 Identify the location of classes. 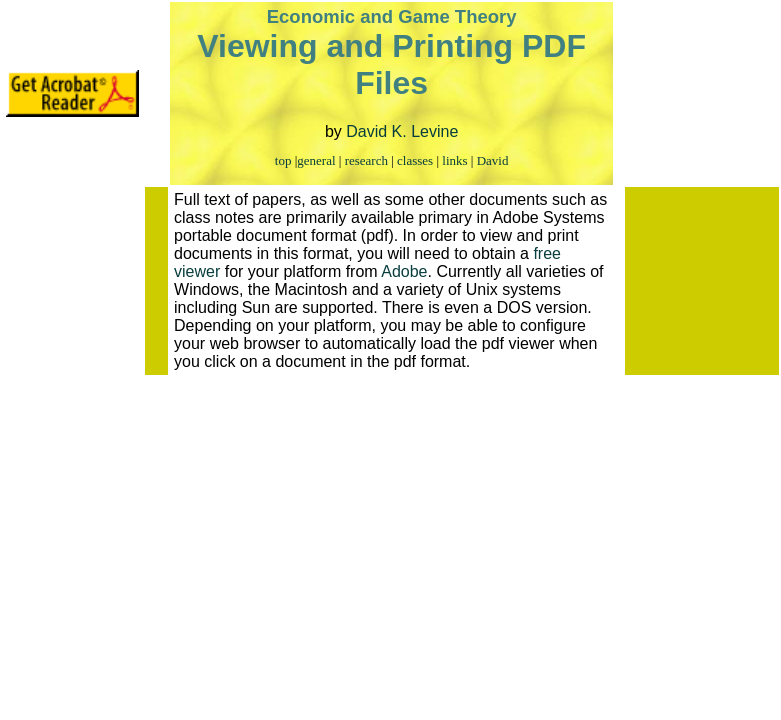
(415, 160).